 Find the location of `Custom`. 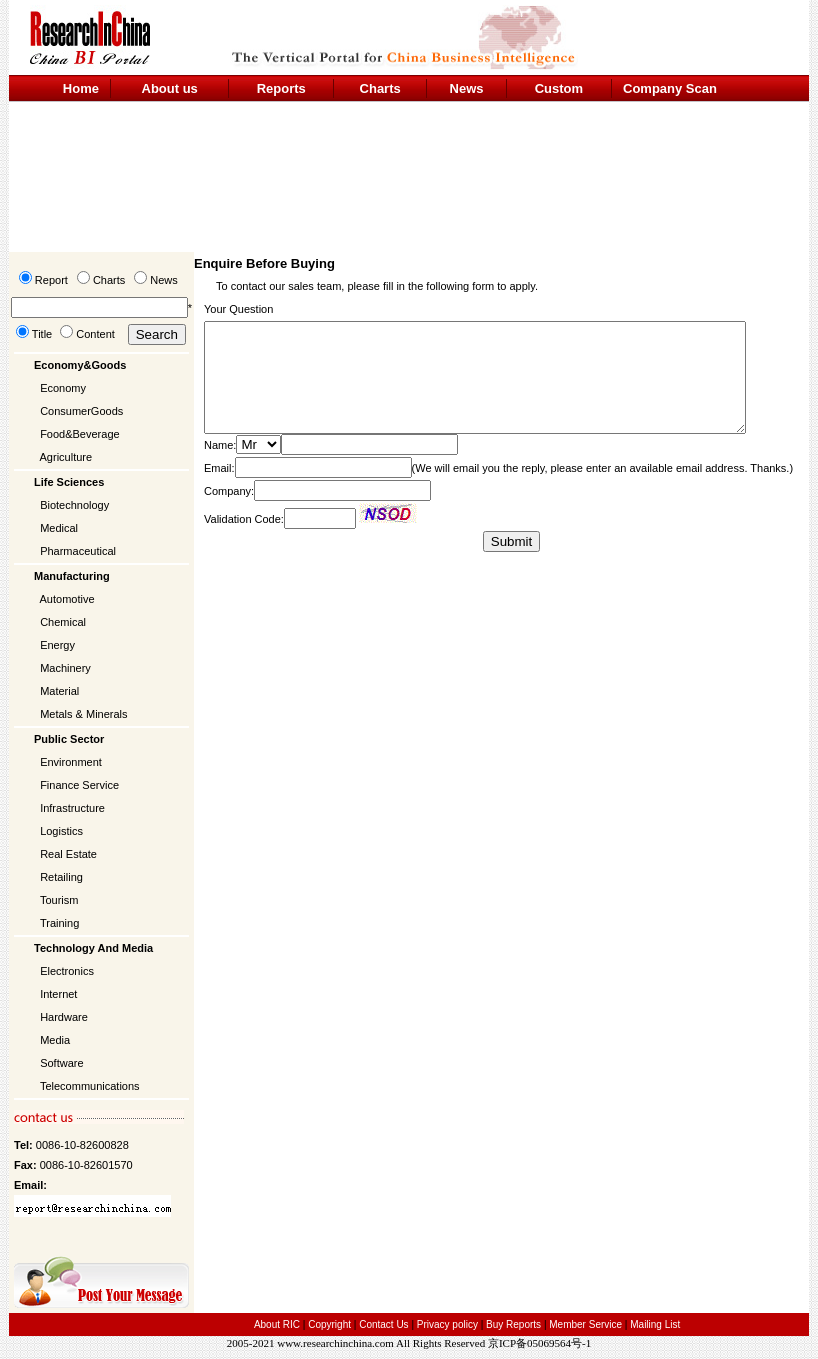

Custom is located at coordinates (559, 88).